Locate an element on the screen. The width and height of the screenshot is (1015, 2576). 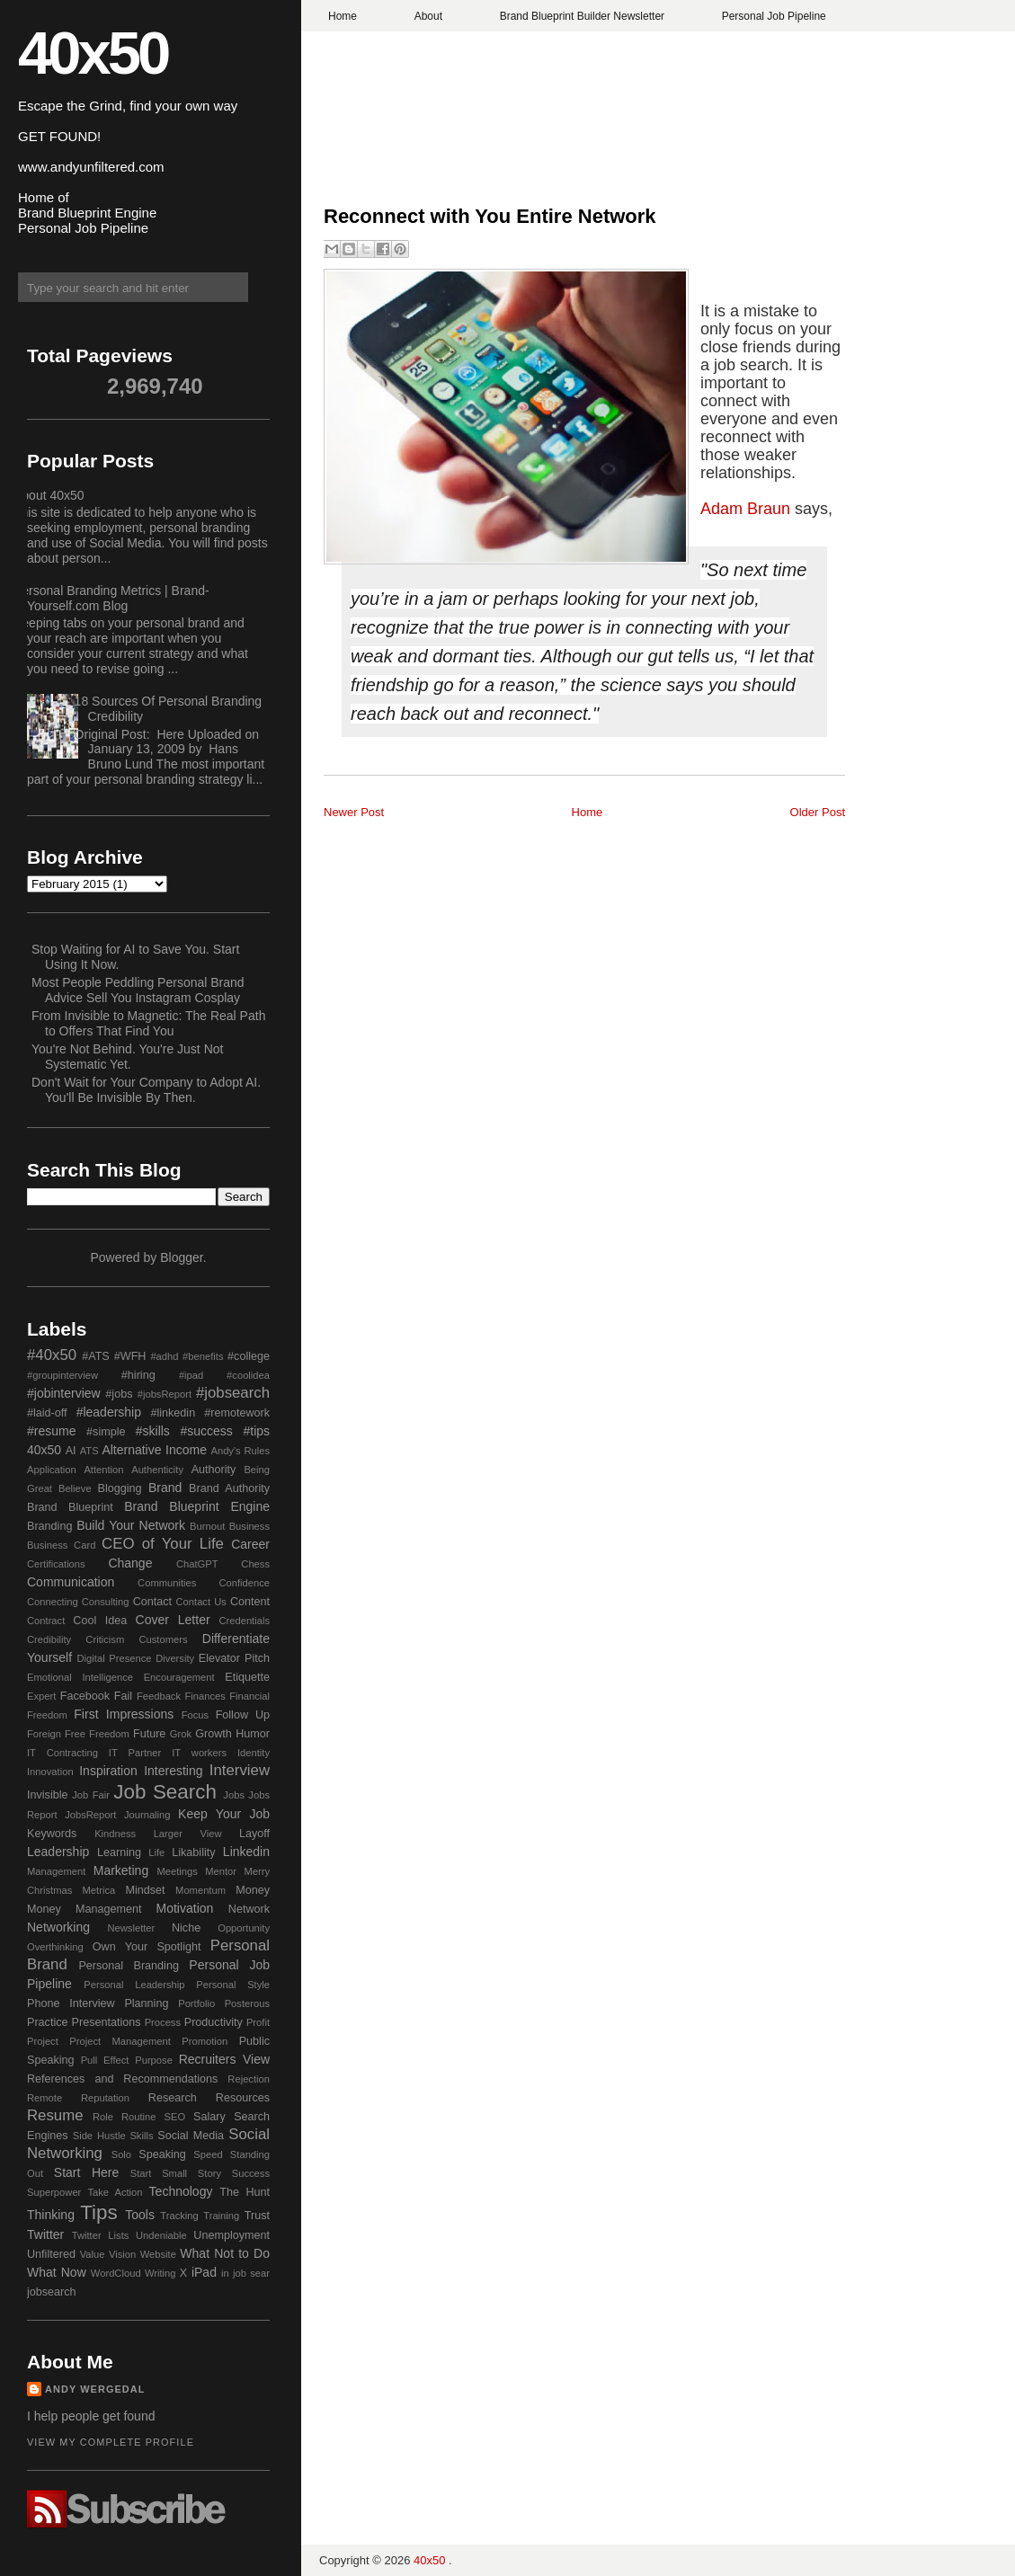
Expert is located at coordinates (41, 1696).